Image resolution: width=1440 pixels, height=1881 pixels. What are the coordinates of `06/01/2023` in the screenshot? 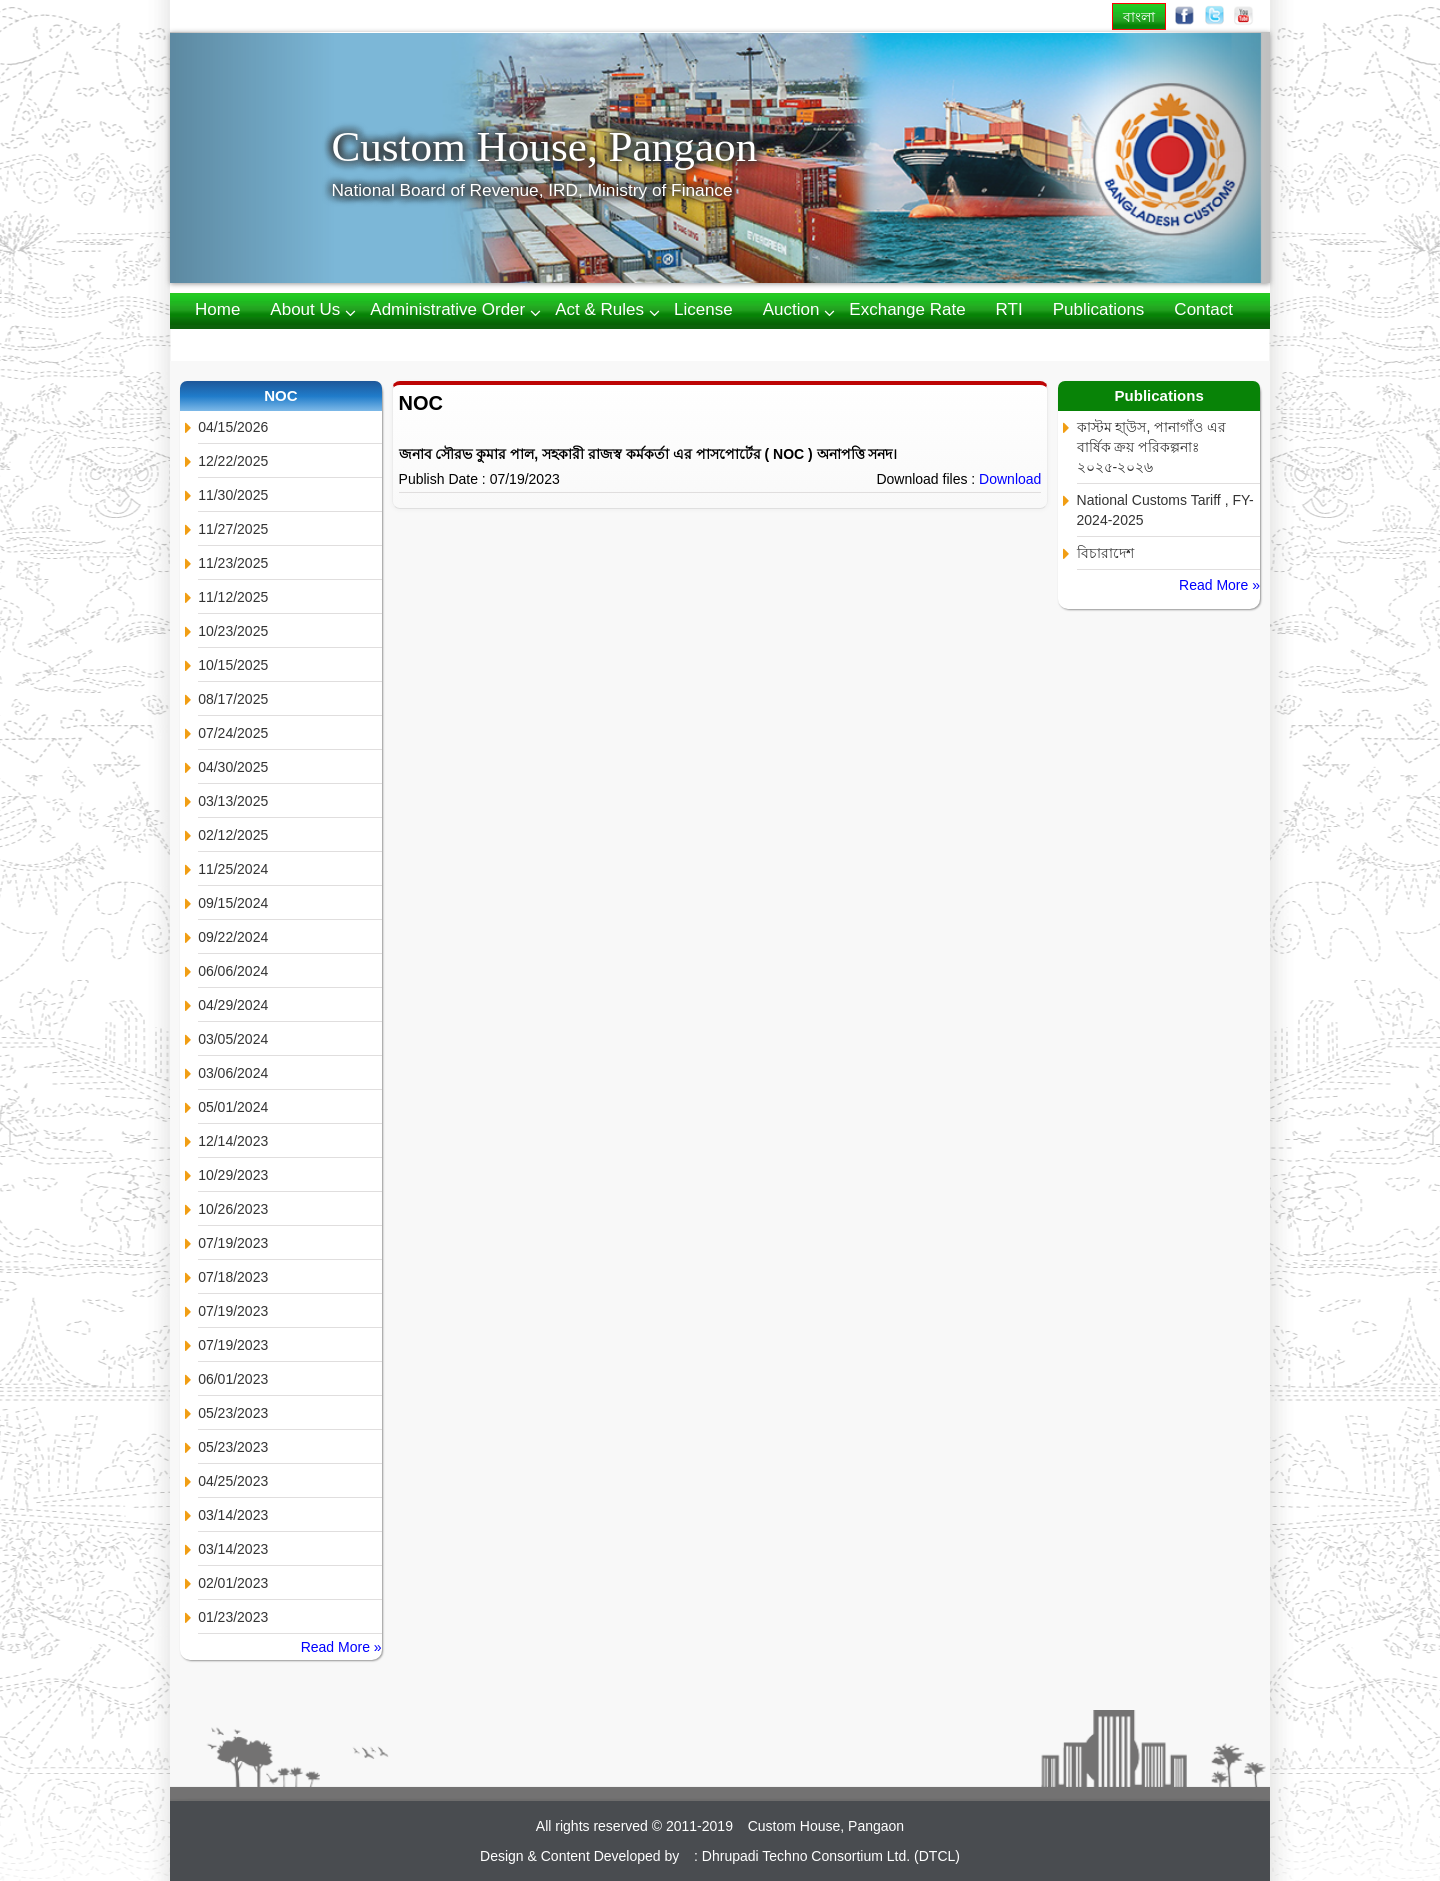 It's located at (233, 1379).